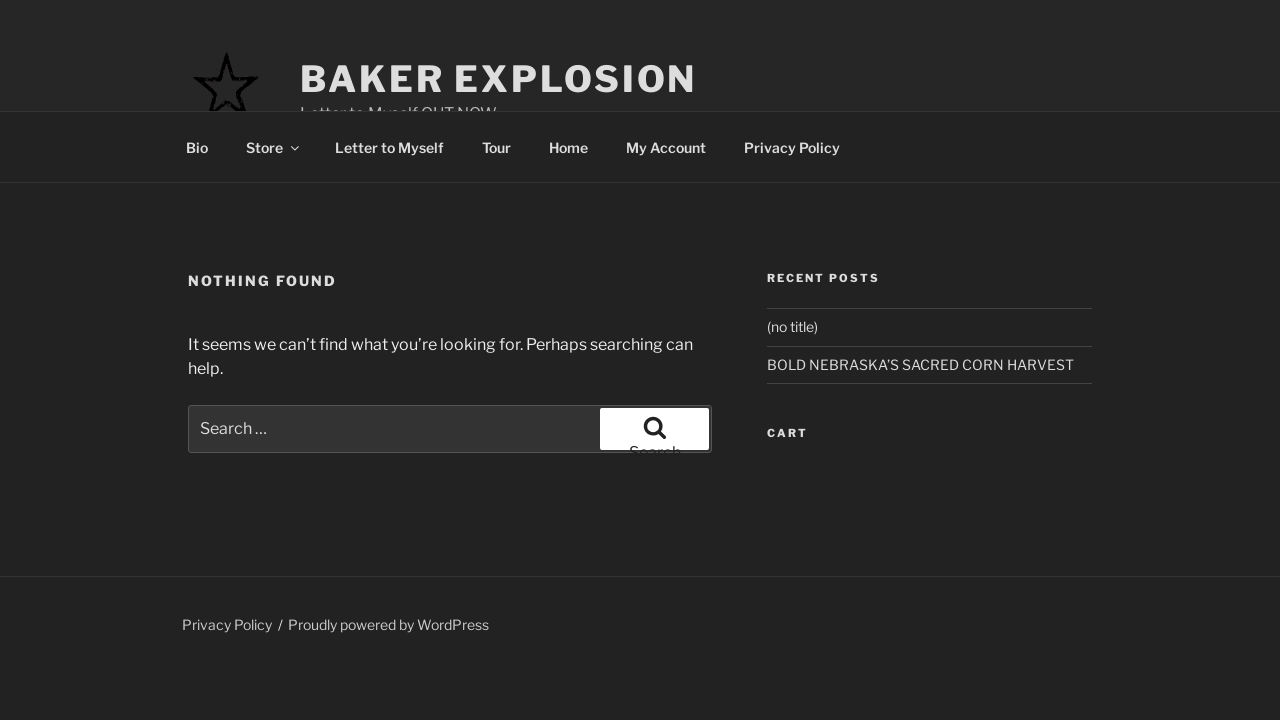 The image size is (1280, 720). What do you see at coordinates (920, 364) in the screenshot?
I see `BOLD NEBRASKA’S SACRED CORN HARVEST` at bounding box center [920, 364].